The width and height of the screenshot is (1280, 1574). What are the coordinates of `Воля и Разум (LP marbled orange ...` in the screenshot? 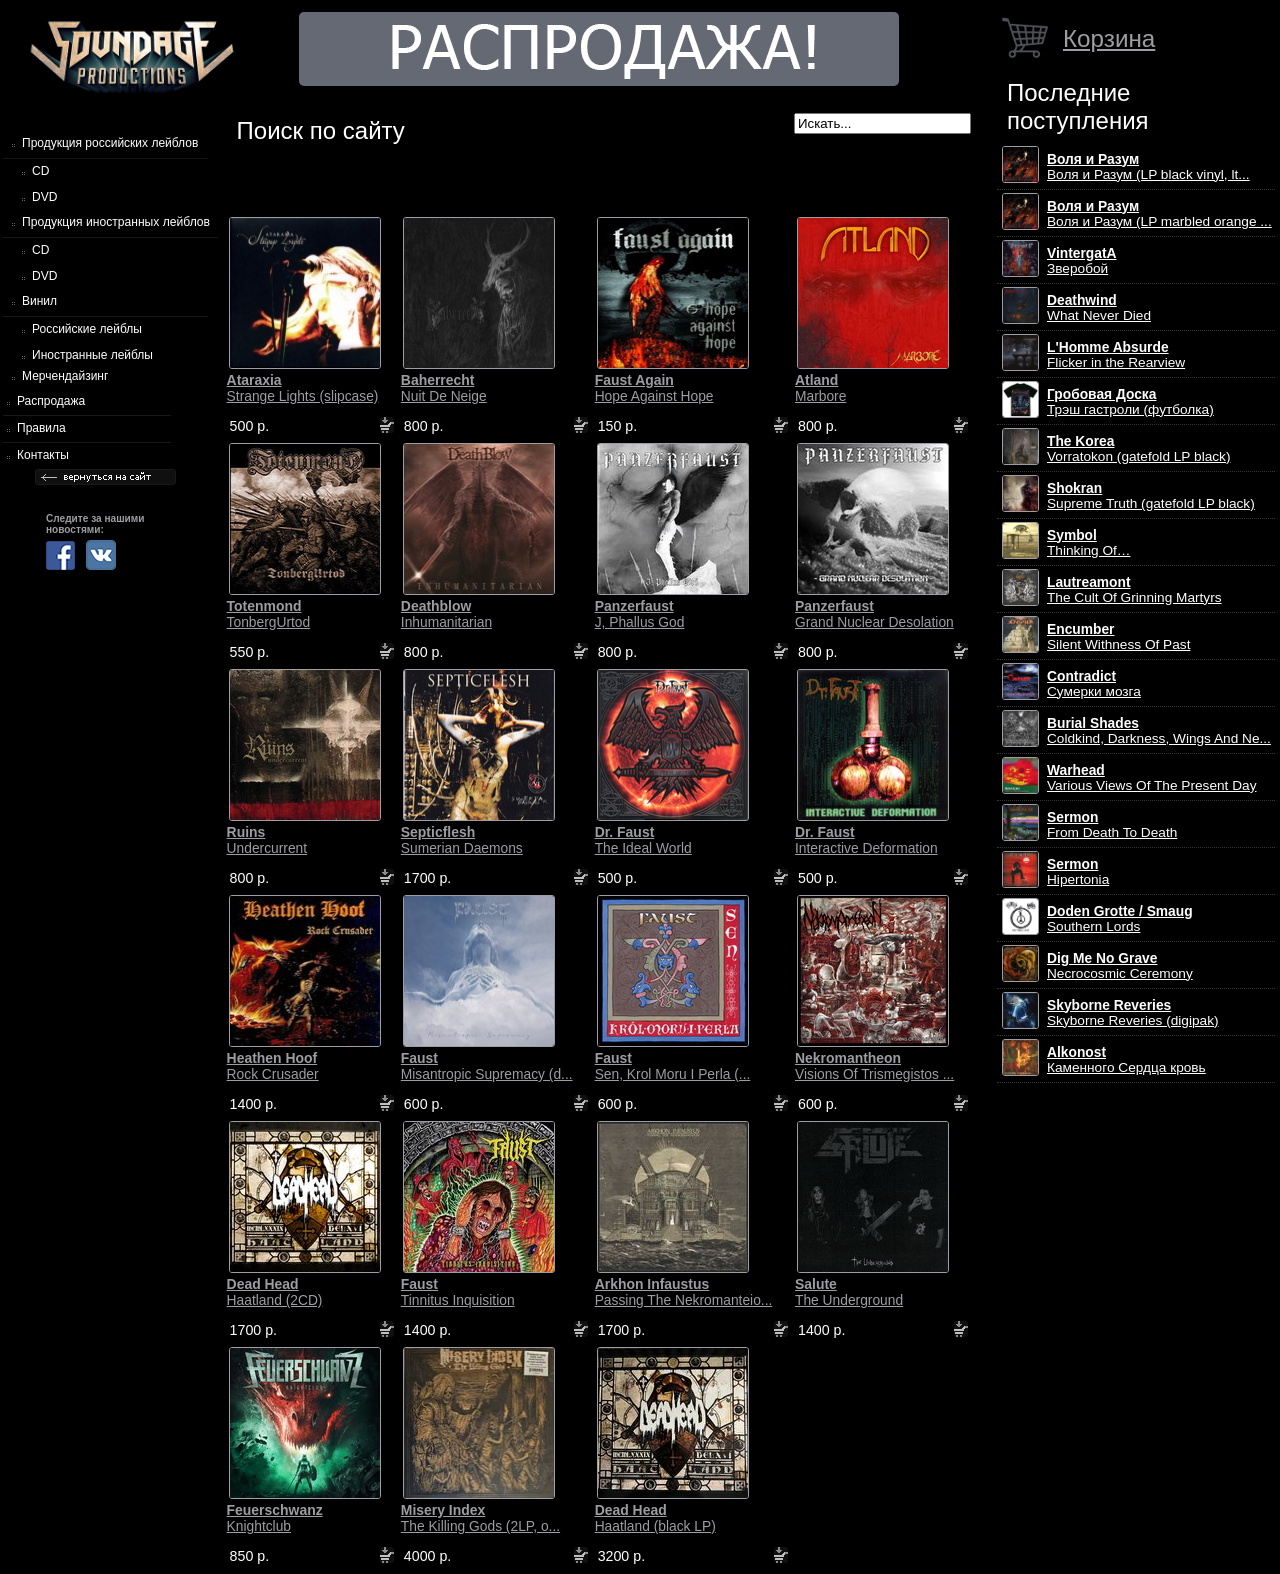 It's located at (1159, 214).